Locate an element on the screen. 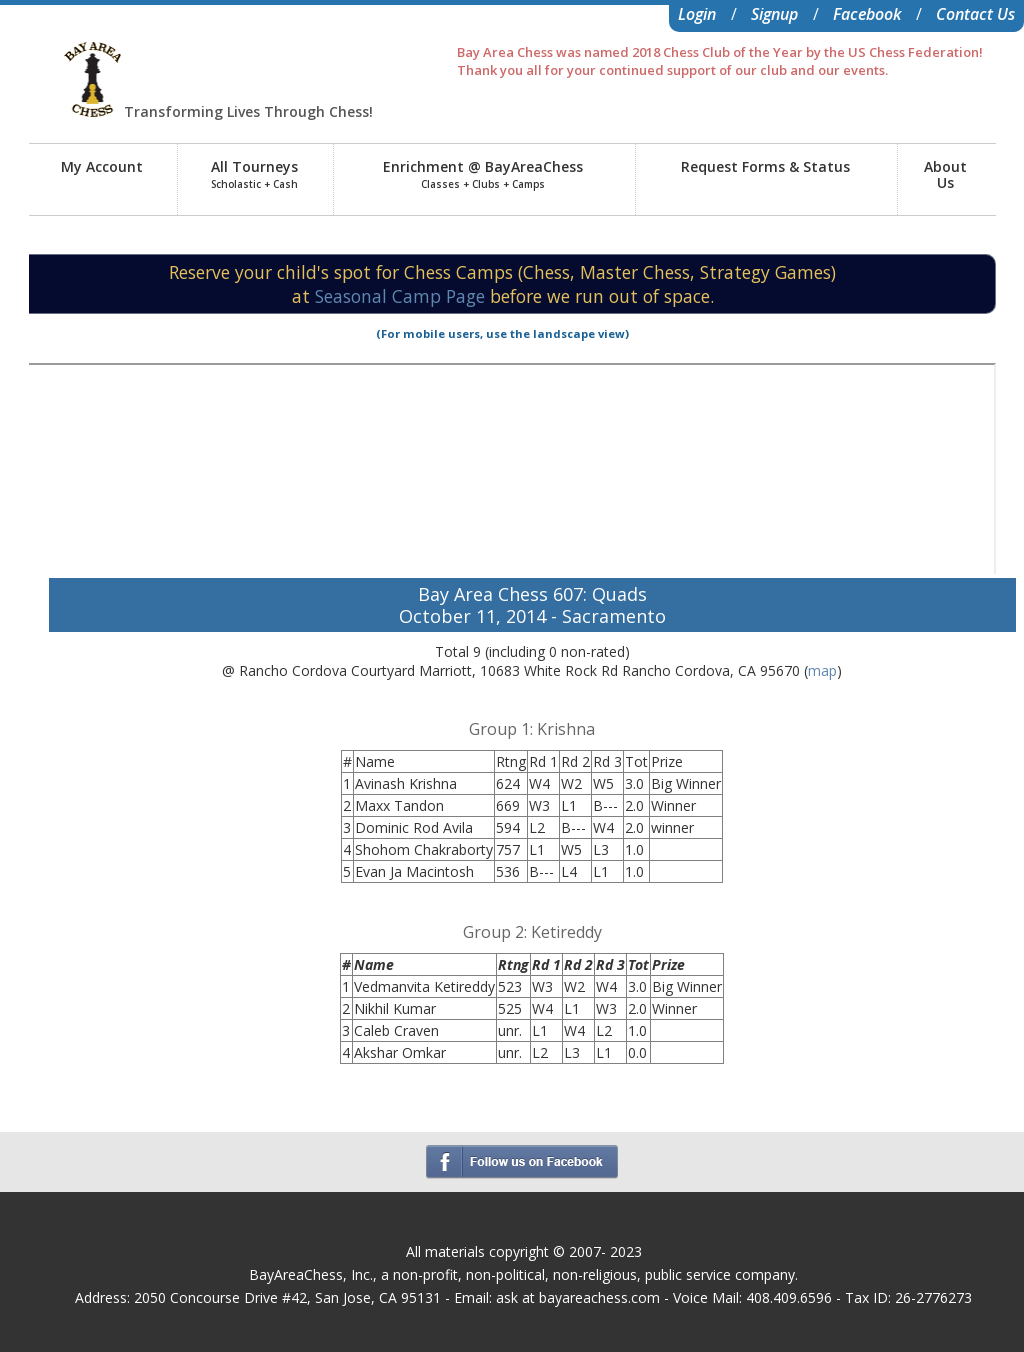 The width and height of the screenshot is (1024, 1352). Request Forms & Status is located at coordinates (765, 166).